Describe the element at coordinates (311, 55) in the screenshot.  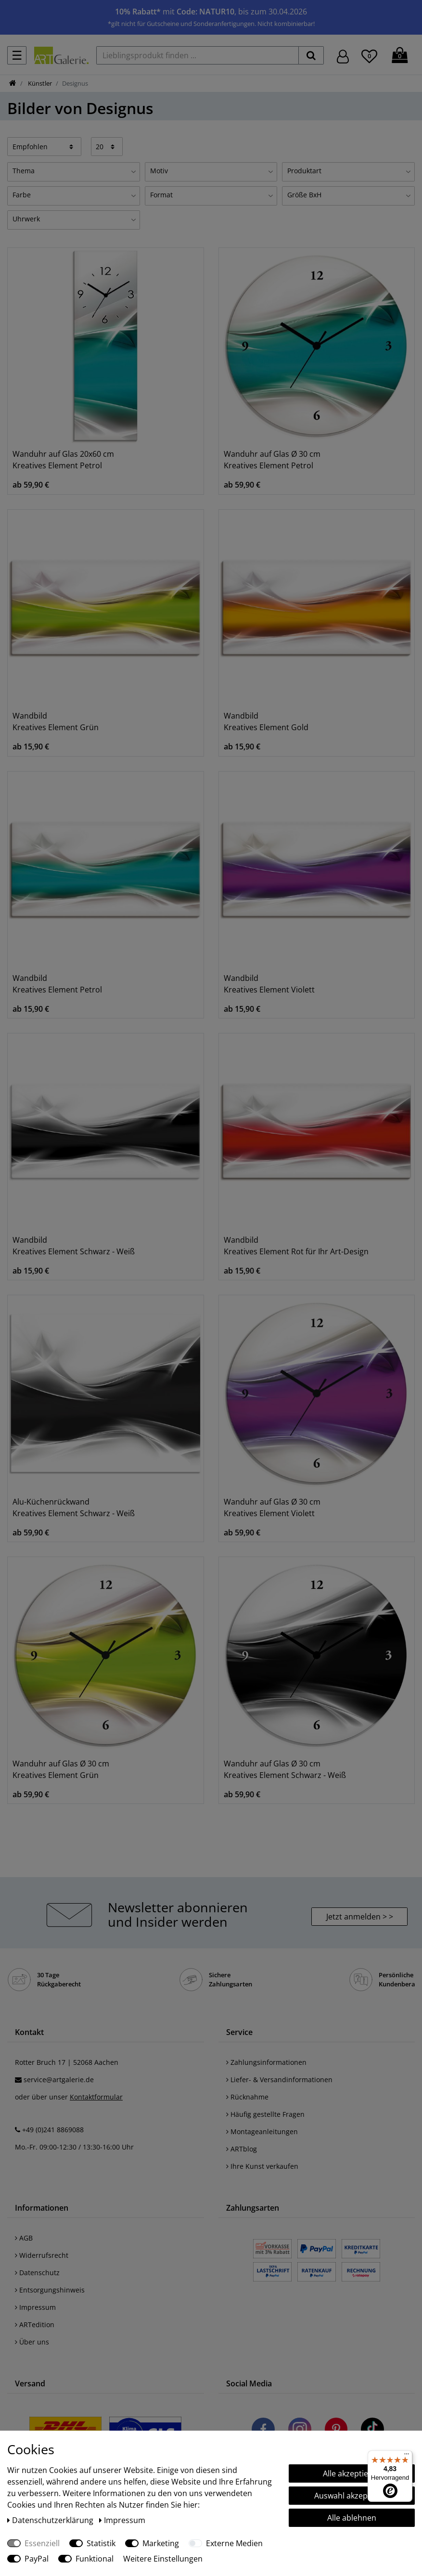
I see `[suchen]` at that location.